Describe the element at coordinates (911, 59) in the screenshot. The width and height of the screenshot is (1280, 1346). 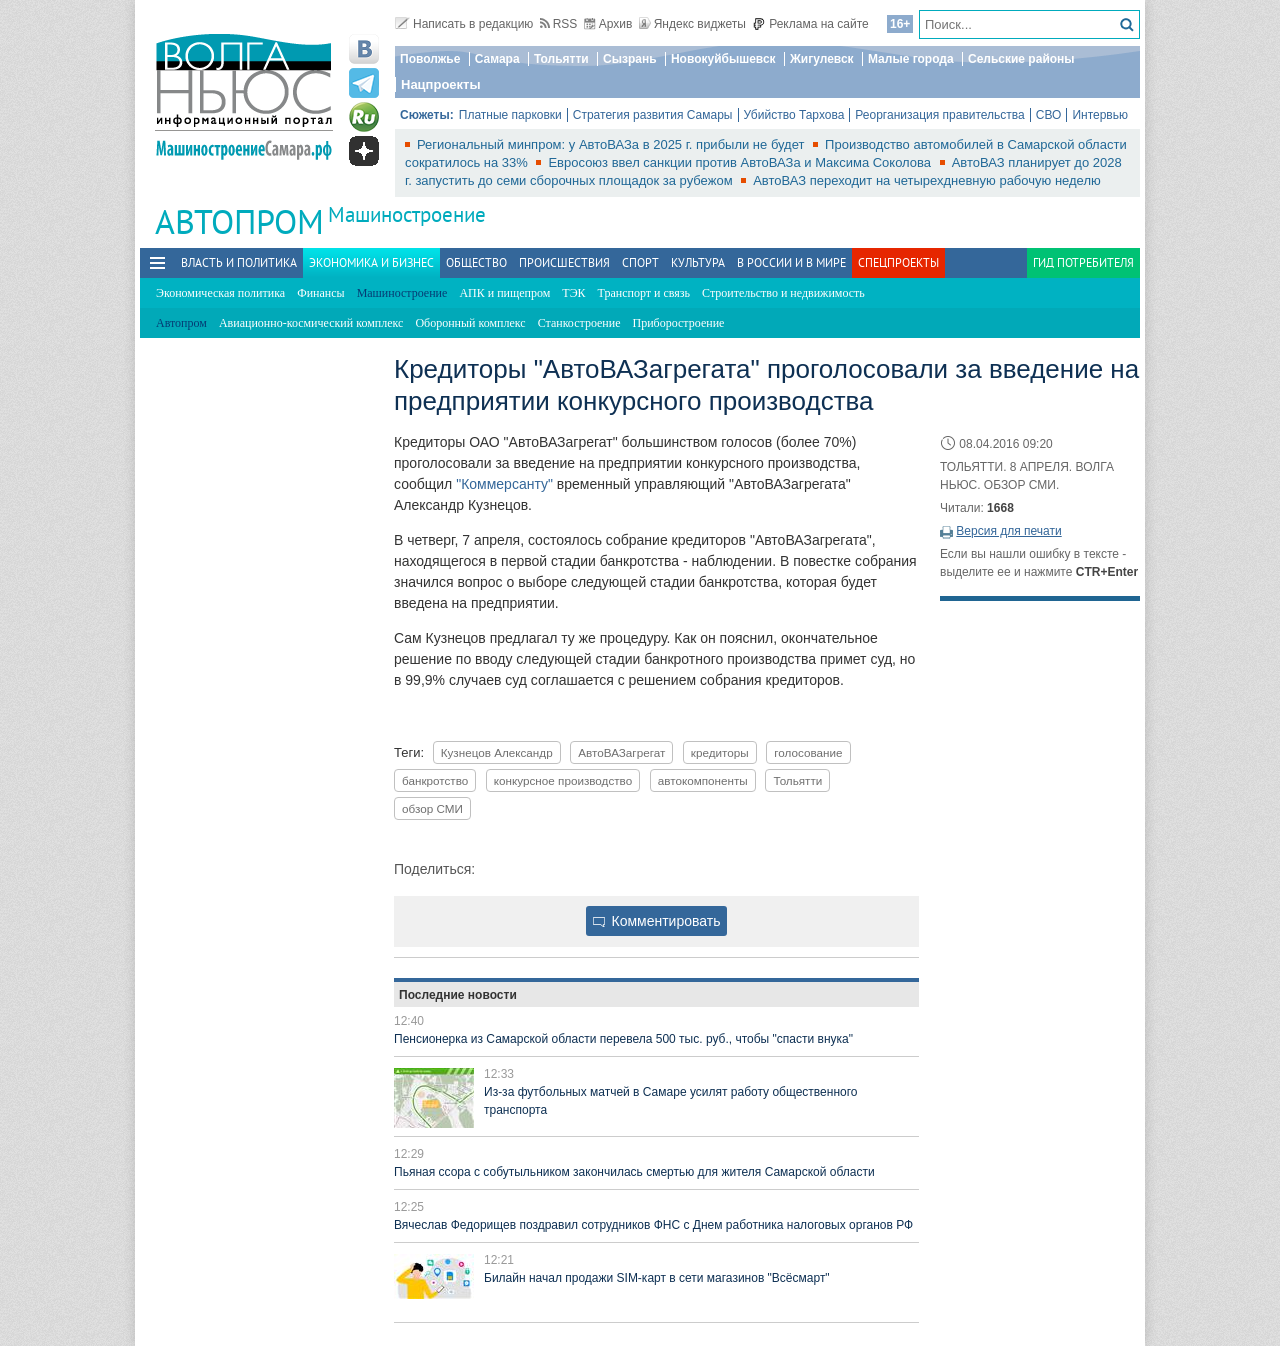
I see `Малые города` at that location.